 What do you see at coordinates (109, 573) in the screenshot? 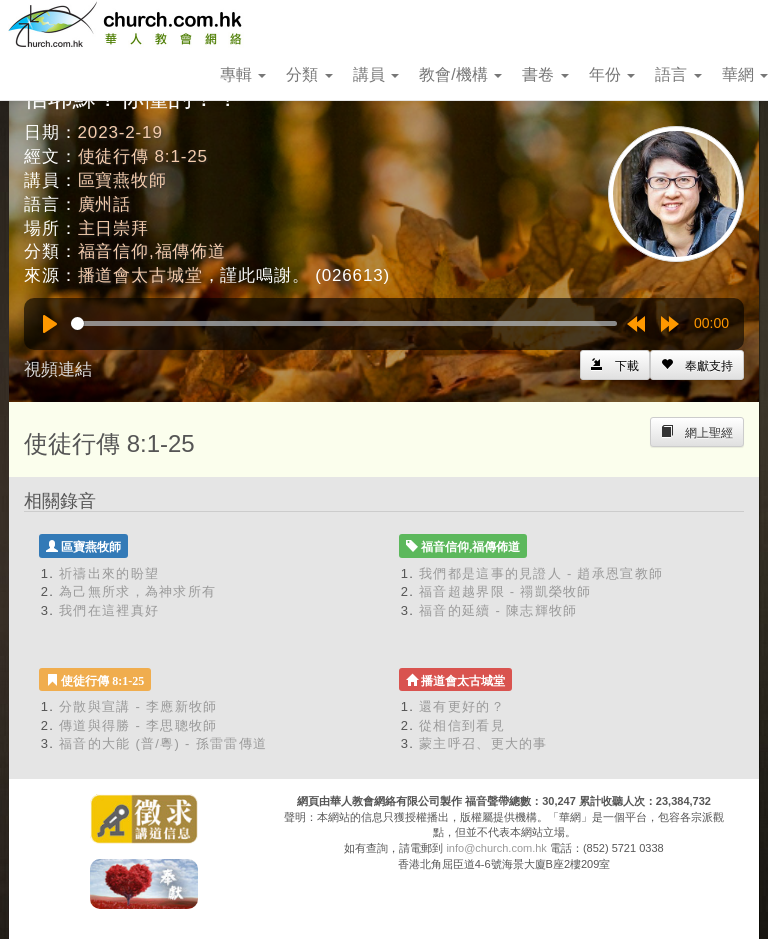
I see `祈禱出來的盼望` at bounding box center [109, 573].